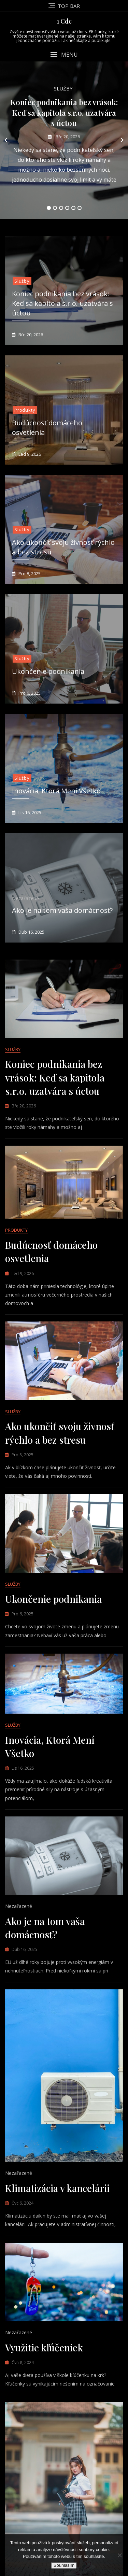 The image size is (128, 2576). I want to click on Ako je na tom vaša domácnosť?, so click(62, 910).